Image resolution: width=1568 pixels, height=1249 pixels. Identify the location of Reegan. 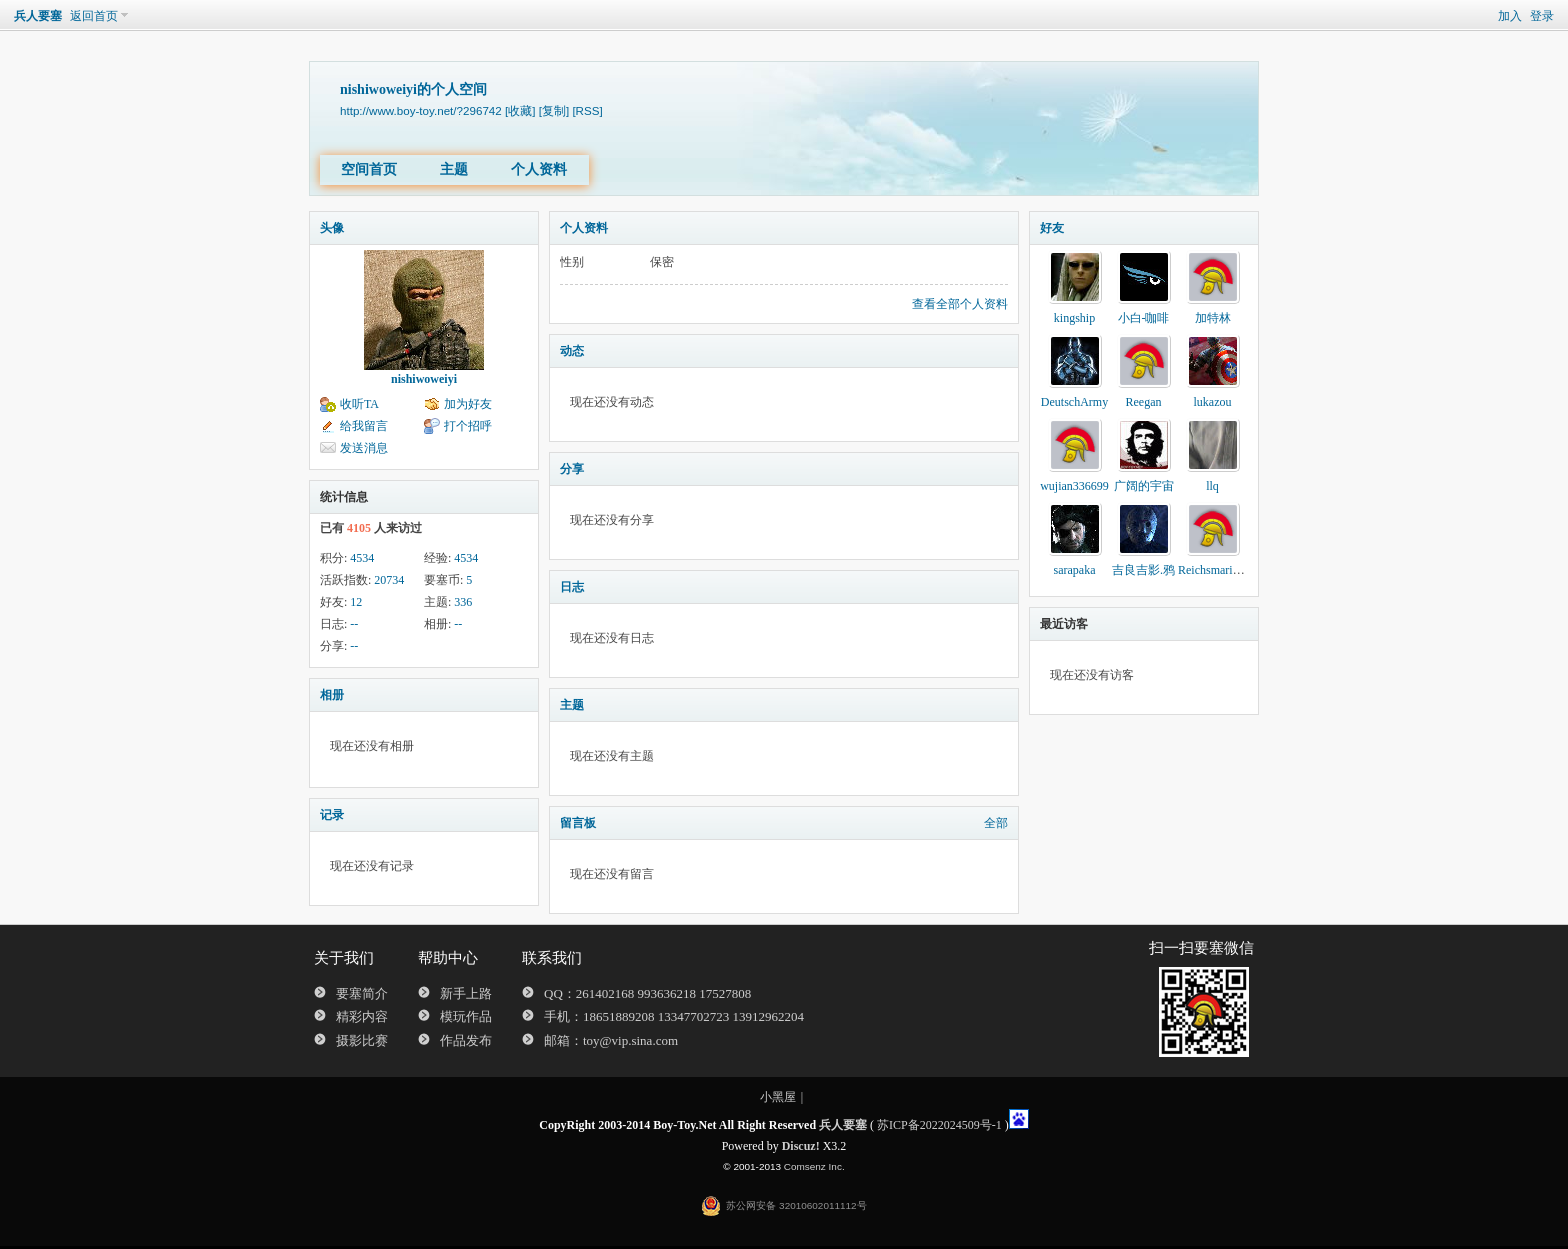
(1144, 402).